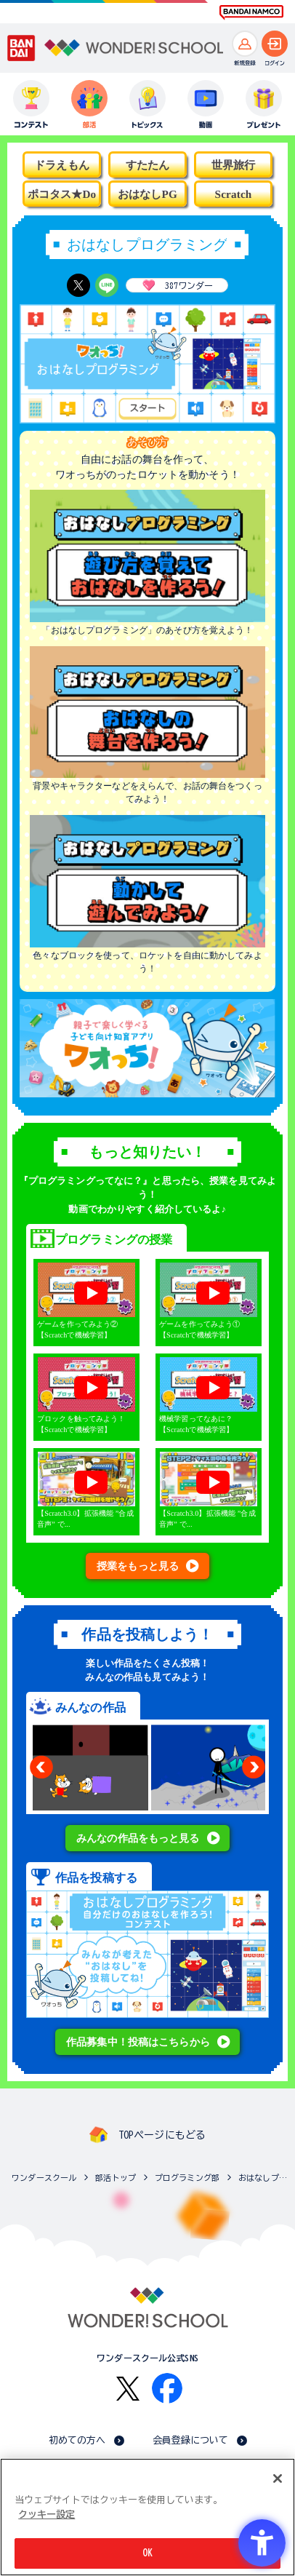  Describe the element at coordinates (233, 165) in the screenshot. I see `世界旅行` at that location.